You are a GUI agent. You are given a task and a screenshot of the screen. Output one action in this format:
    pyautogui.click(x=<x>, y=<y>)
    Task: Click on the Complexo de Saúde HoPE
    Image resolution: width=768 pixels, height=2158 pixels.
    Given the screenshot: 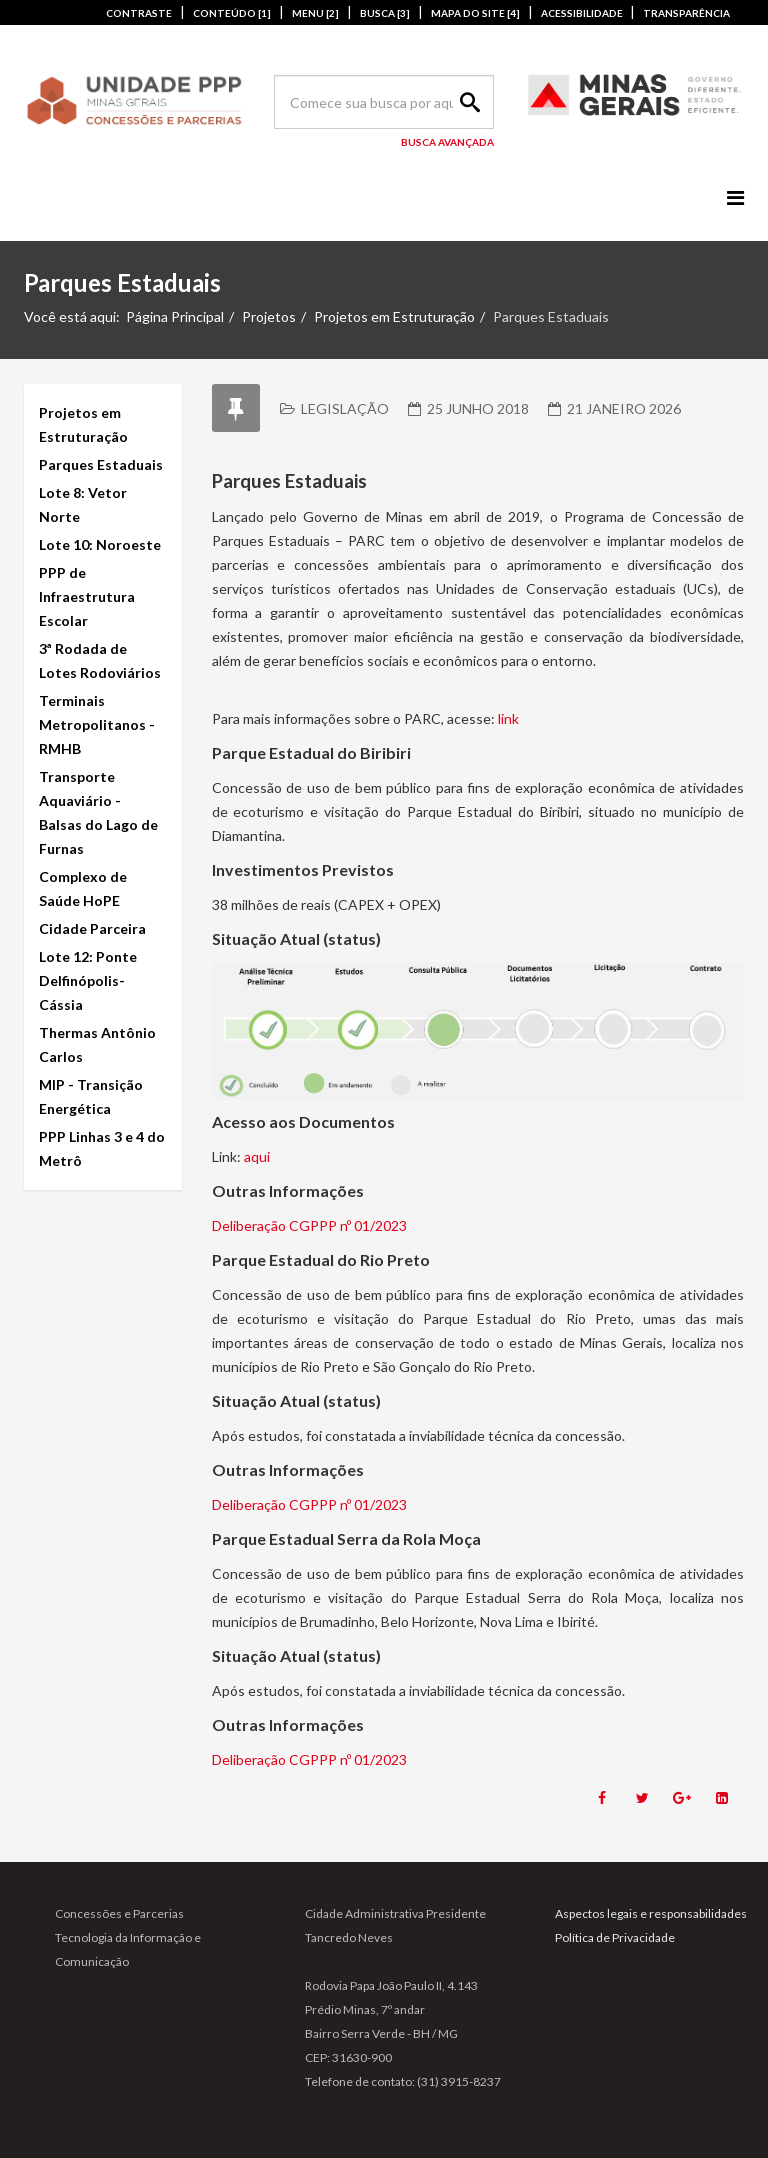 What is the action you would take?
    pyautogui.click(x=83, y=888)
    